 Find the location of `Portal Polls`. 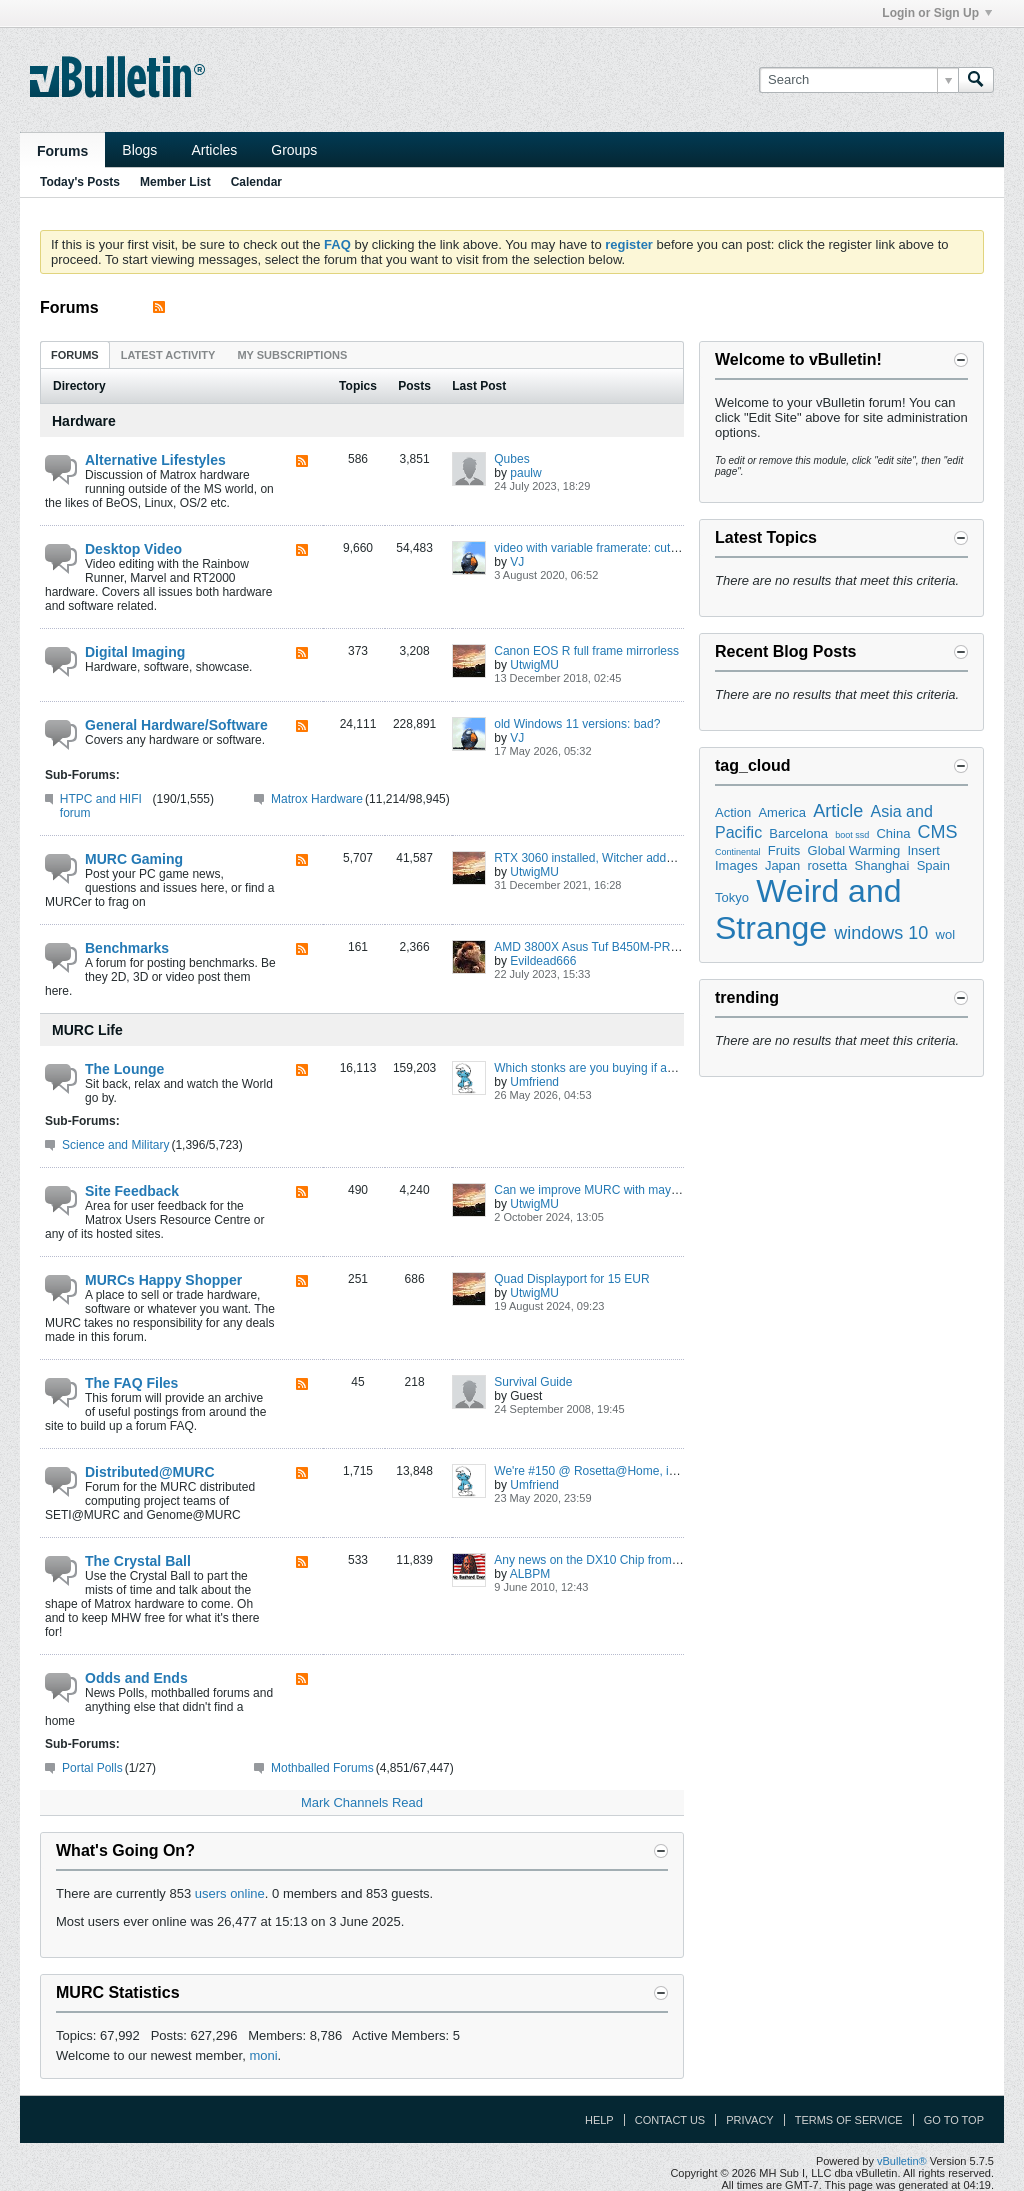

Portal Polls is located at coordinates (92, 1768).